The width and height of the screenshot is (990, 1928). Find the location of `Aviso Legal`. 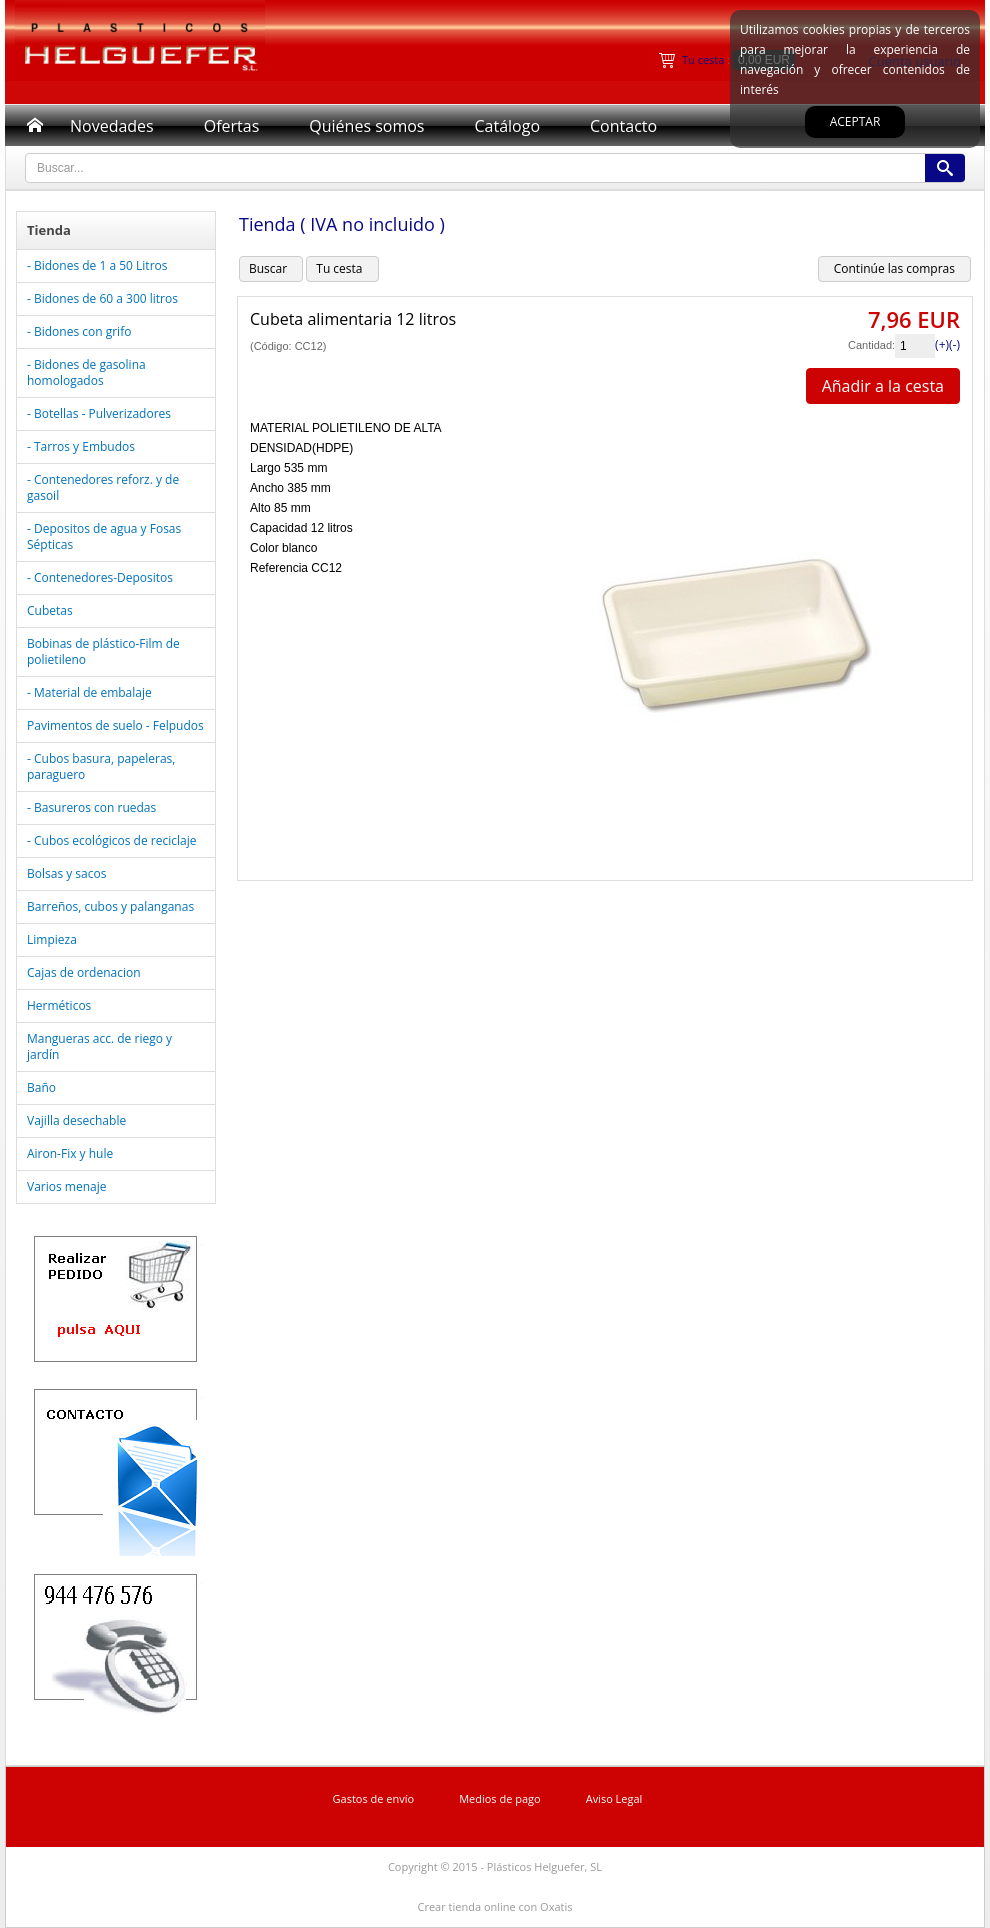

Aviso Legal is located at coordinates (614, 1798).